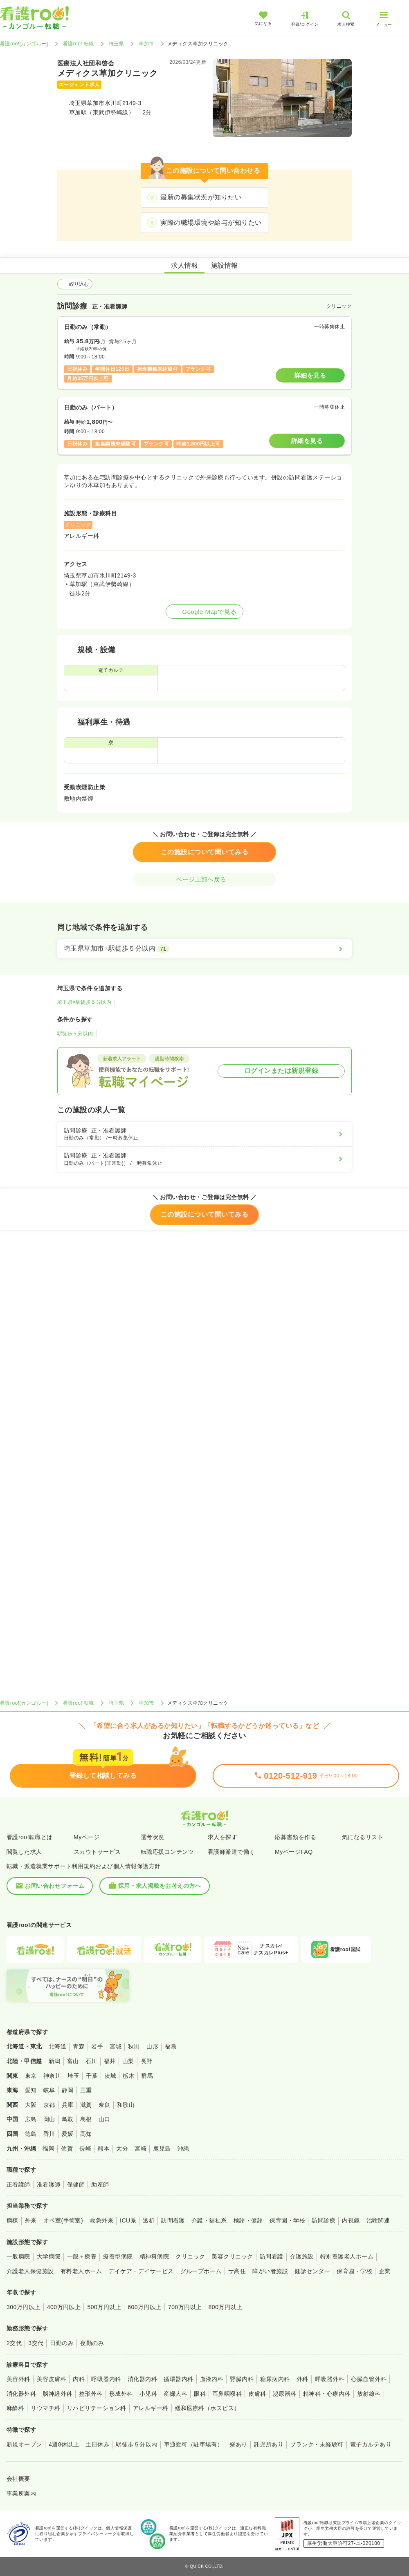 The width and height of the screenshot is (409, 2576). I want to click on 療養型病院, so click(118, 2256).